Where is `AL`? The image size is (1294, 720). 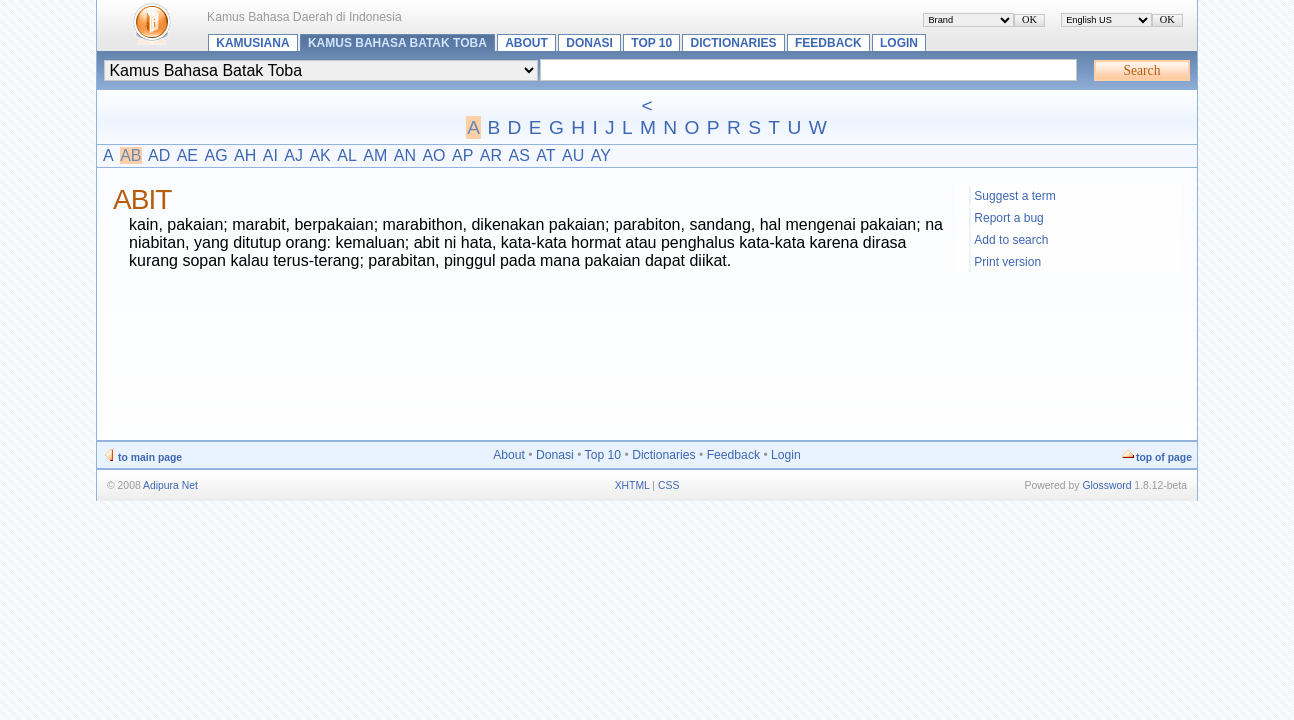
AL is located at coordinates (347, 155).